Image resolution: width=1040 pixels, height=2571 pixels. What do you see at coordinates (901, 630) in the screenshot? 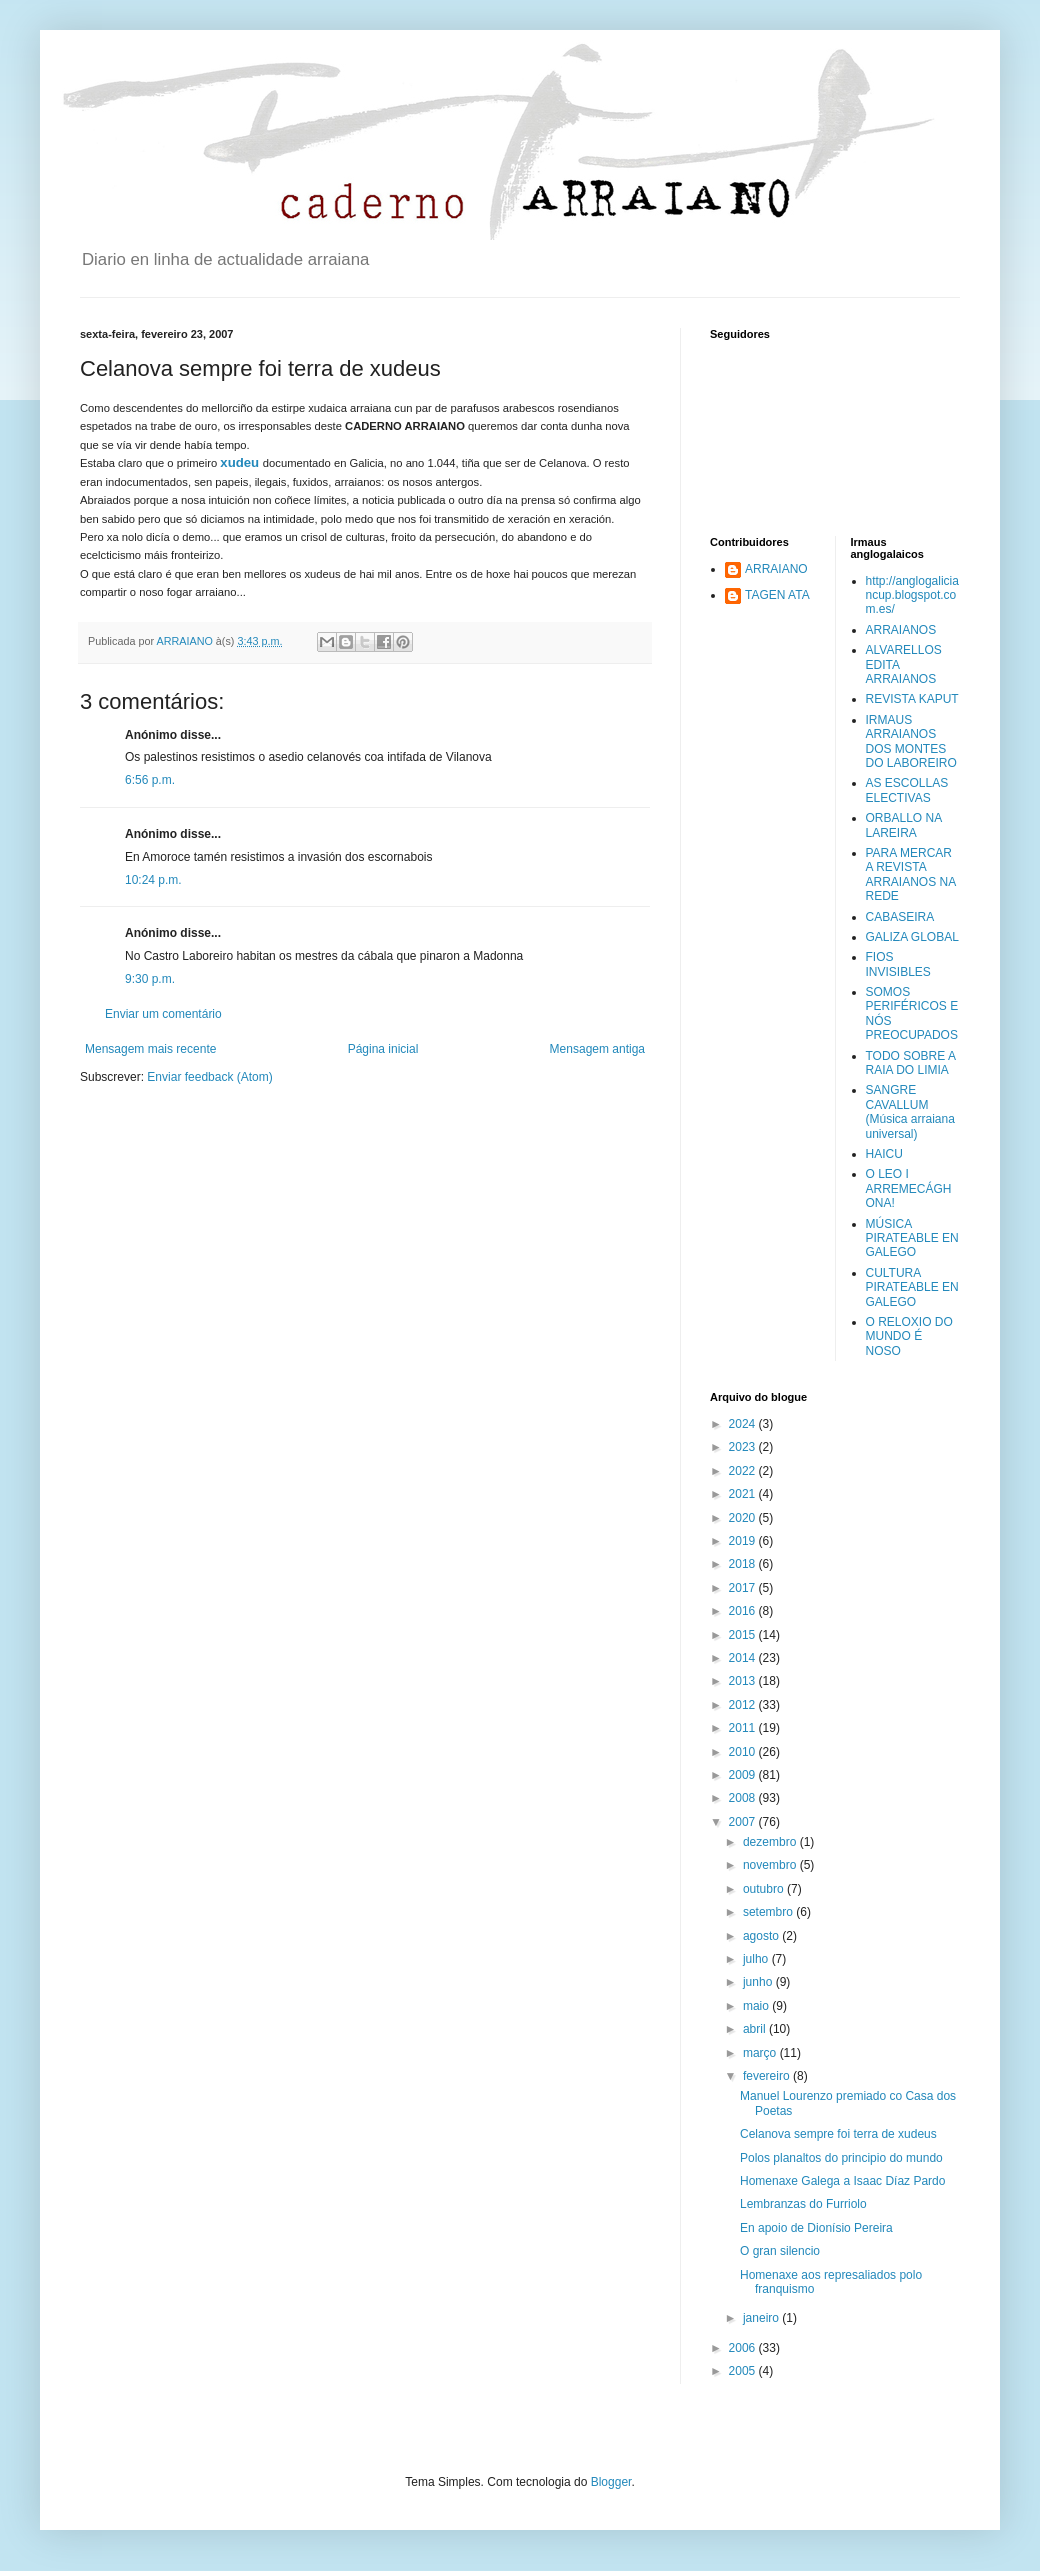
I see `ARRAIANOS` at bounding box center [901, 630].